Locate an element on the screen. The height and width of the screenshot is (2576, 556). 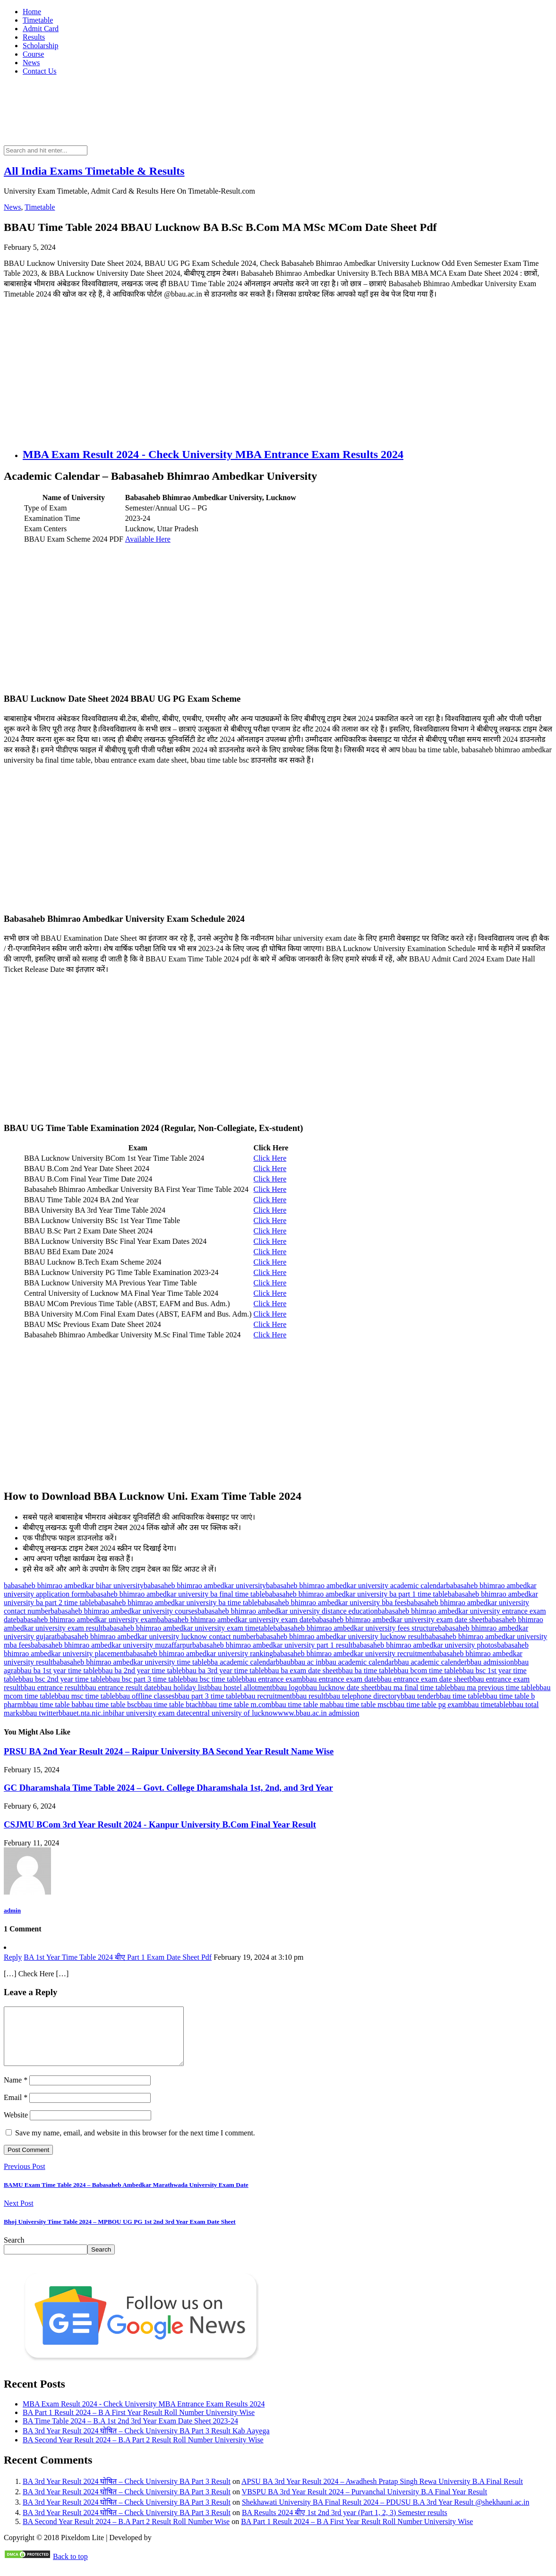
bbau holiday list is located at coordinates (182, 1687).